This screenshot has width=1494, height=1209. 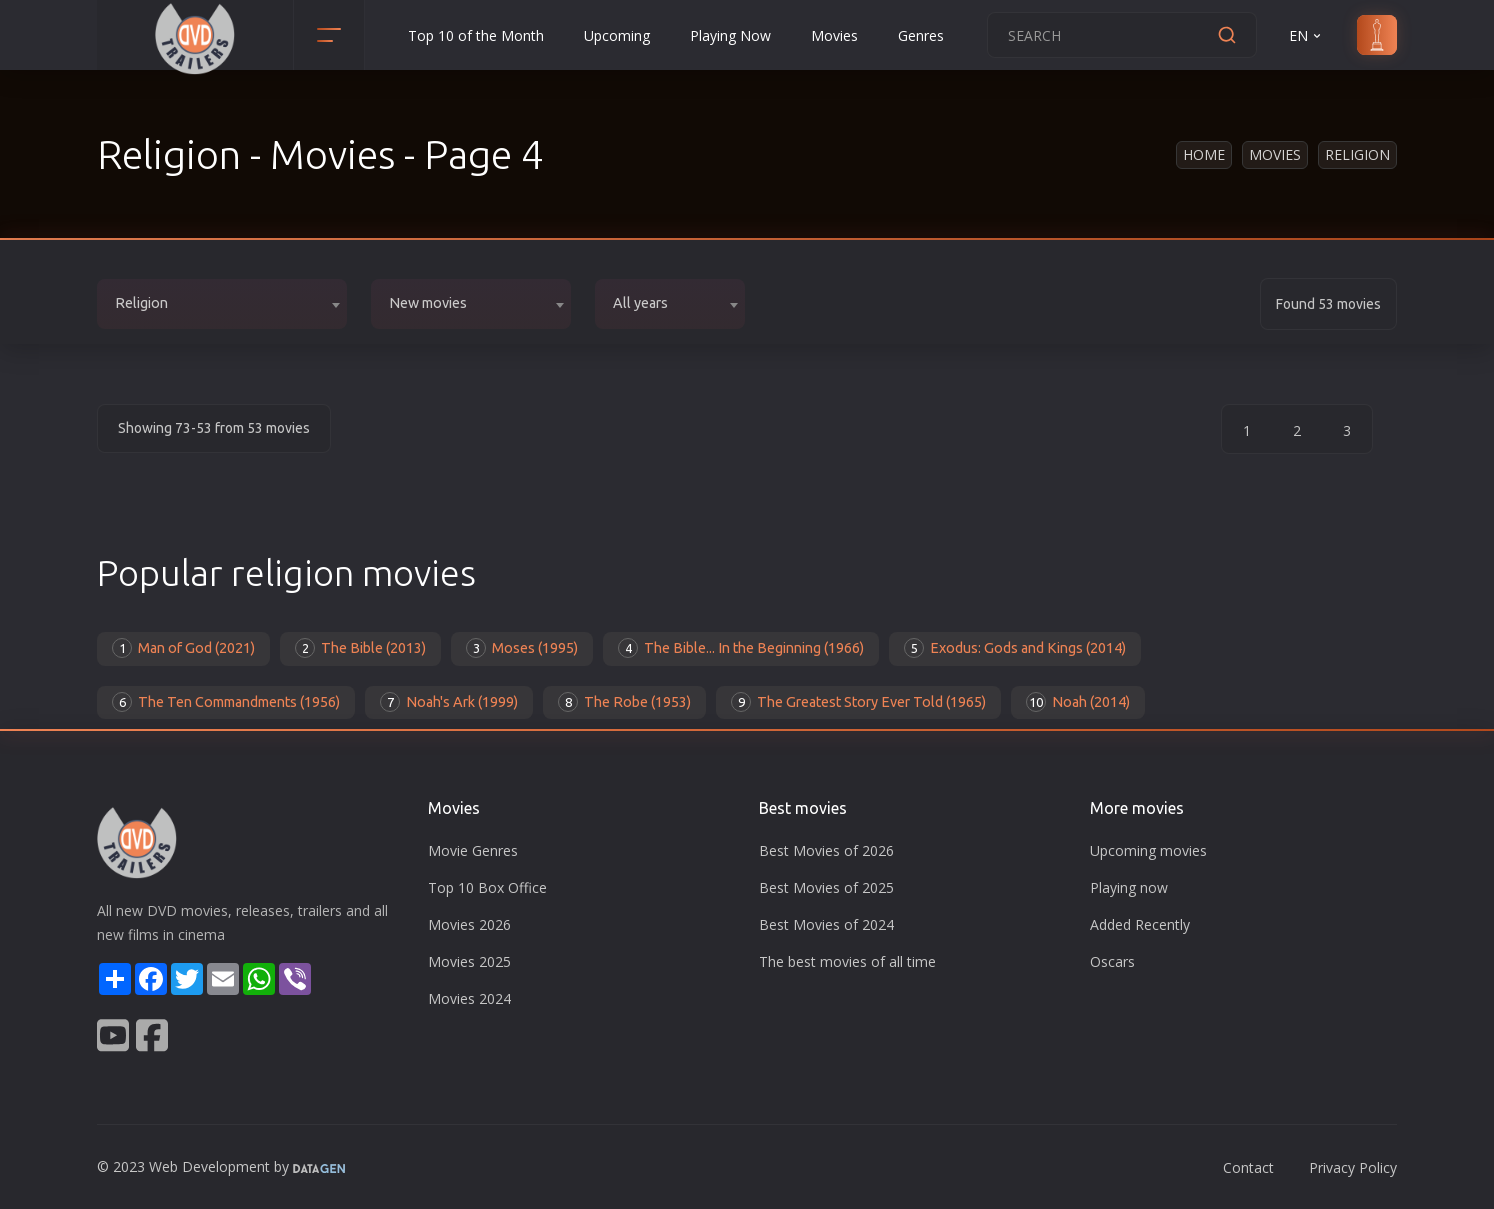 I want to click on [combobox], so click(x=222, y=304).